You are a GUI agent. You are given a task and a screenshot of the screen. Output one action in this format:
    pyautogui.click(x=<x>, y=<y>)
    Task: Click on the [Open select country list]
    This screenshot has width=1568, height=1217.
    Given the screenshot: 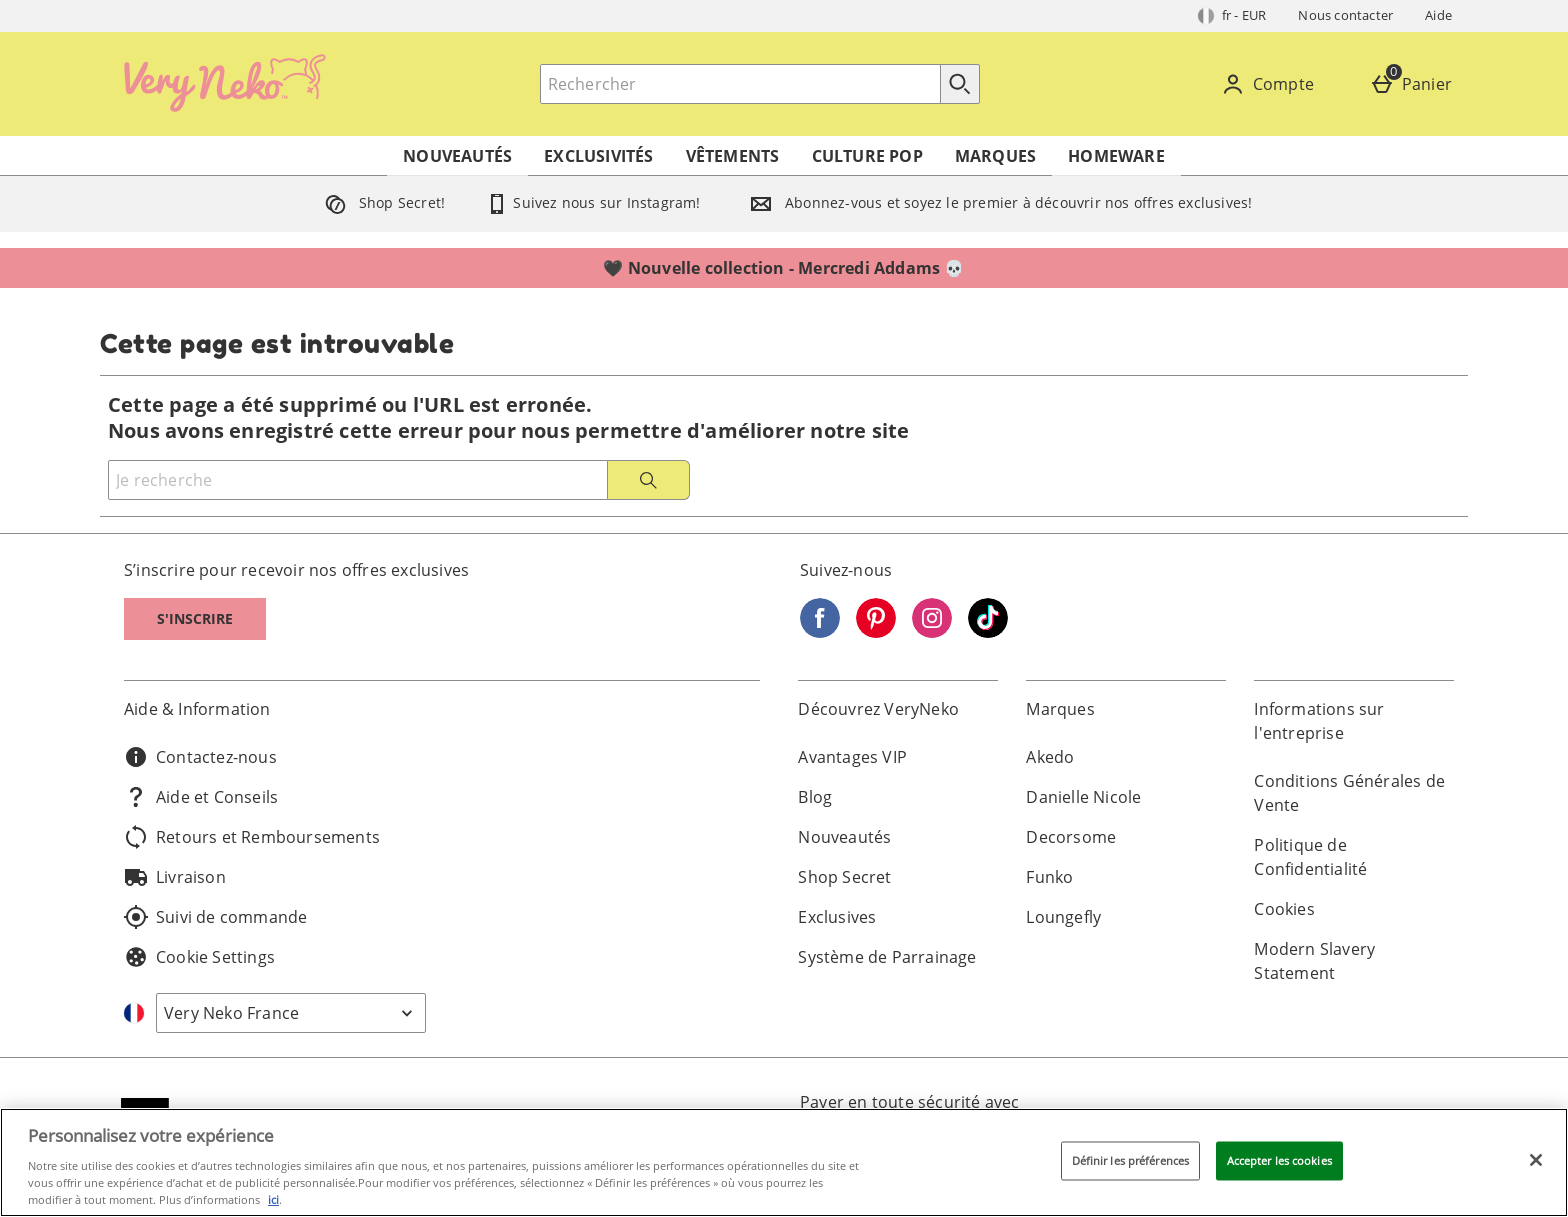 What is the action you would take?
    pyautogui.click(x=291, y=1013)
    